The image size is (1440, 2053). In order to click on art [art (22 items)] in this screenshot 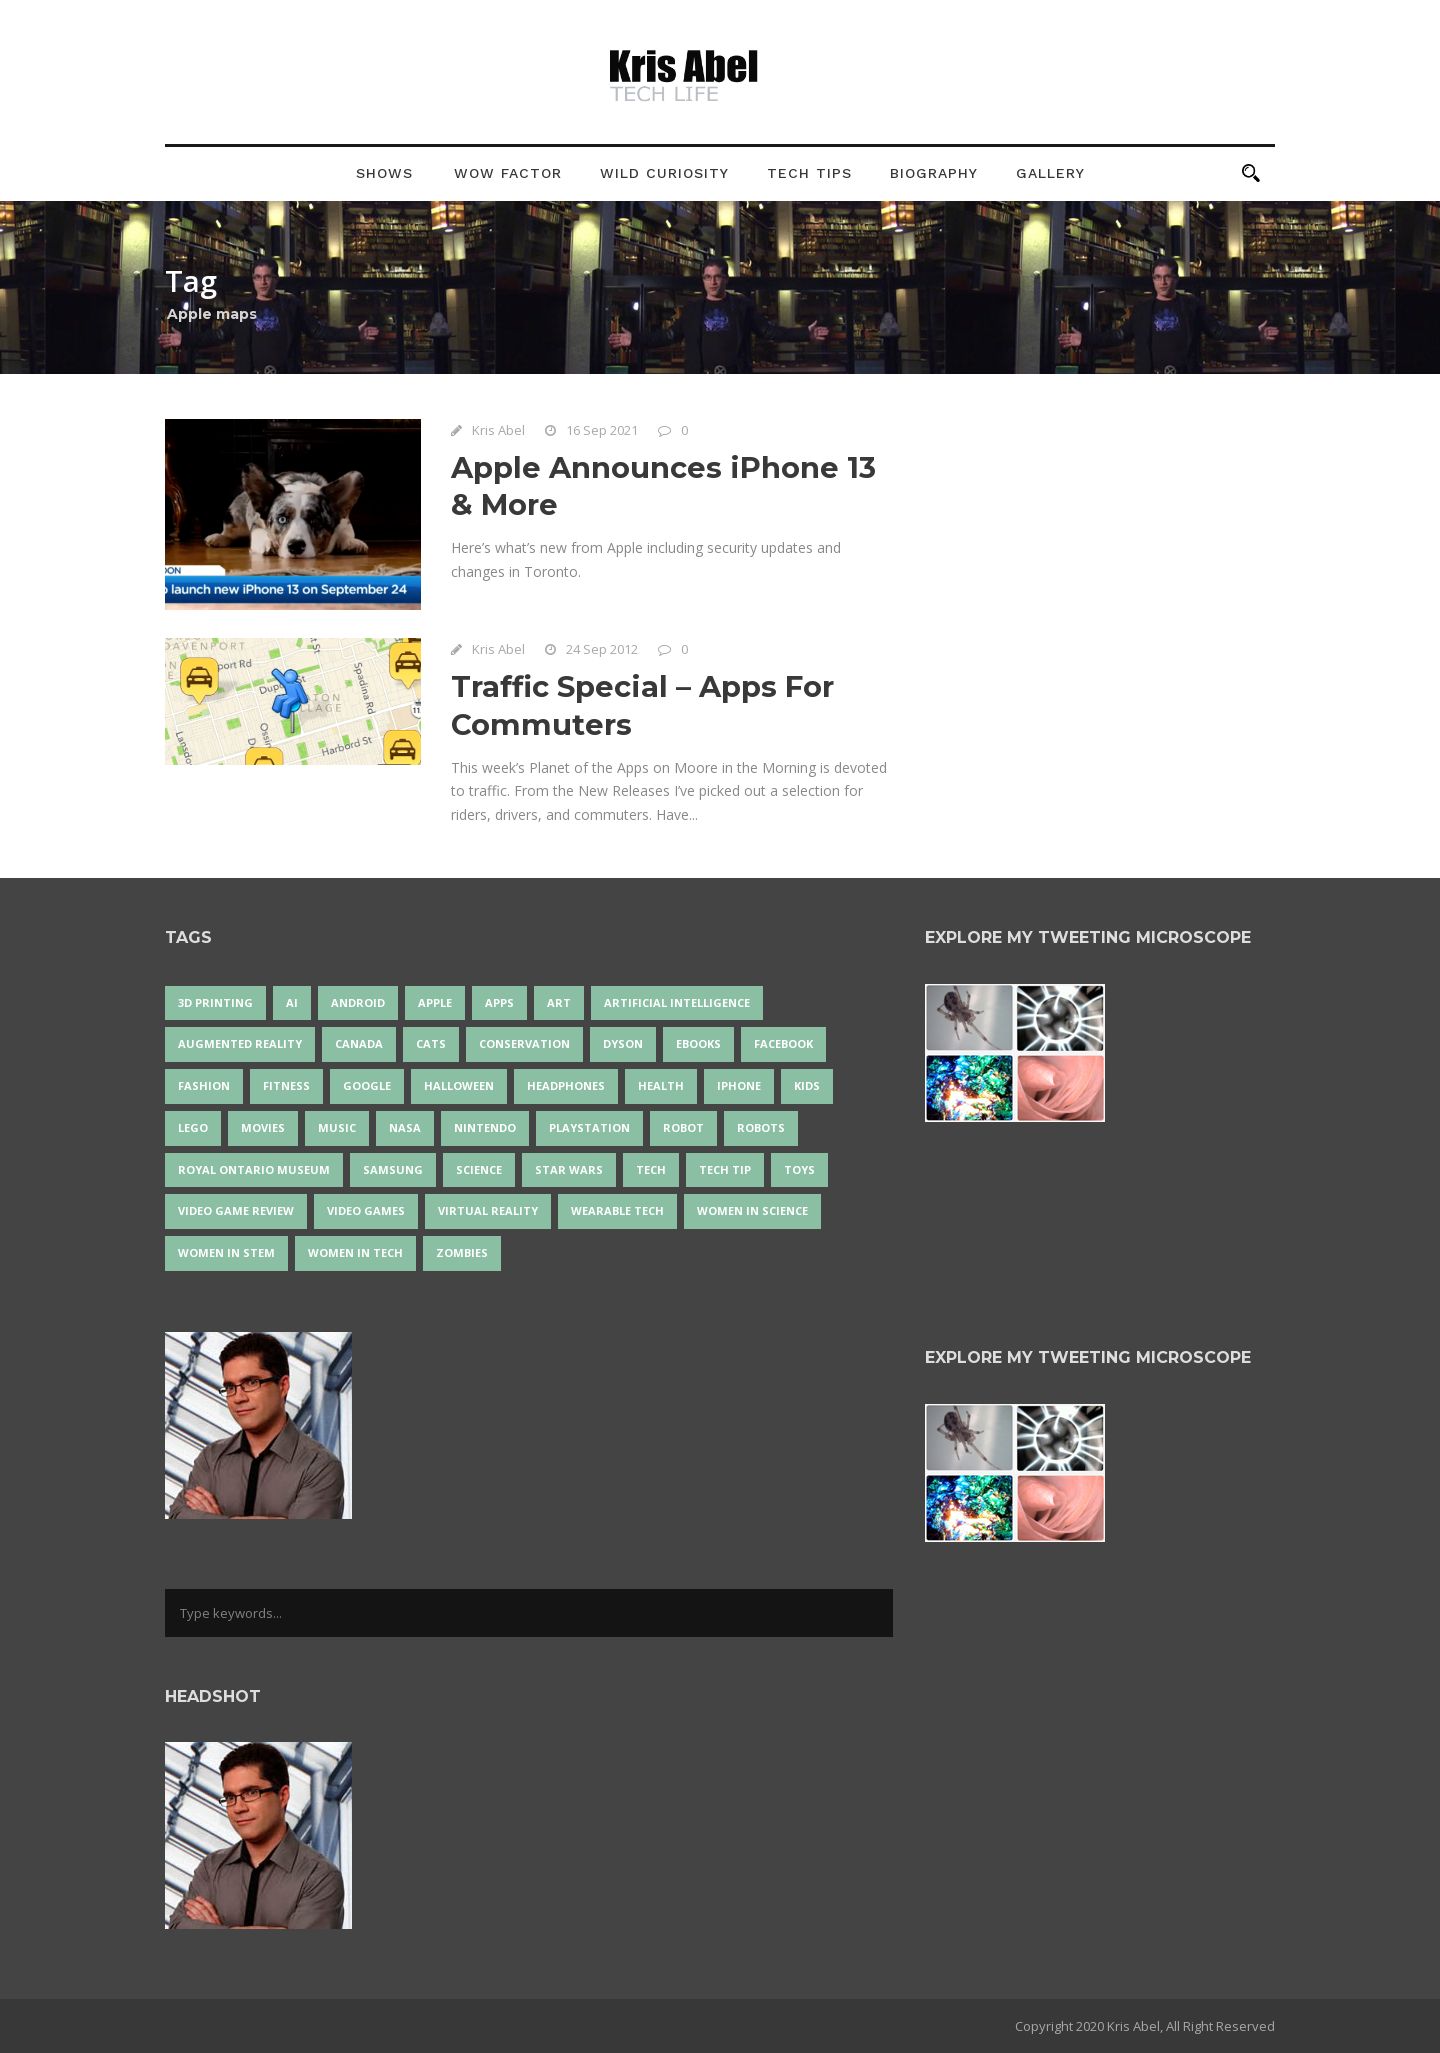, I will do `click(559, 1002)`.